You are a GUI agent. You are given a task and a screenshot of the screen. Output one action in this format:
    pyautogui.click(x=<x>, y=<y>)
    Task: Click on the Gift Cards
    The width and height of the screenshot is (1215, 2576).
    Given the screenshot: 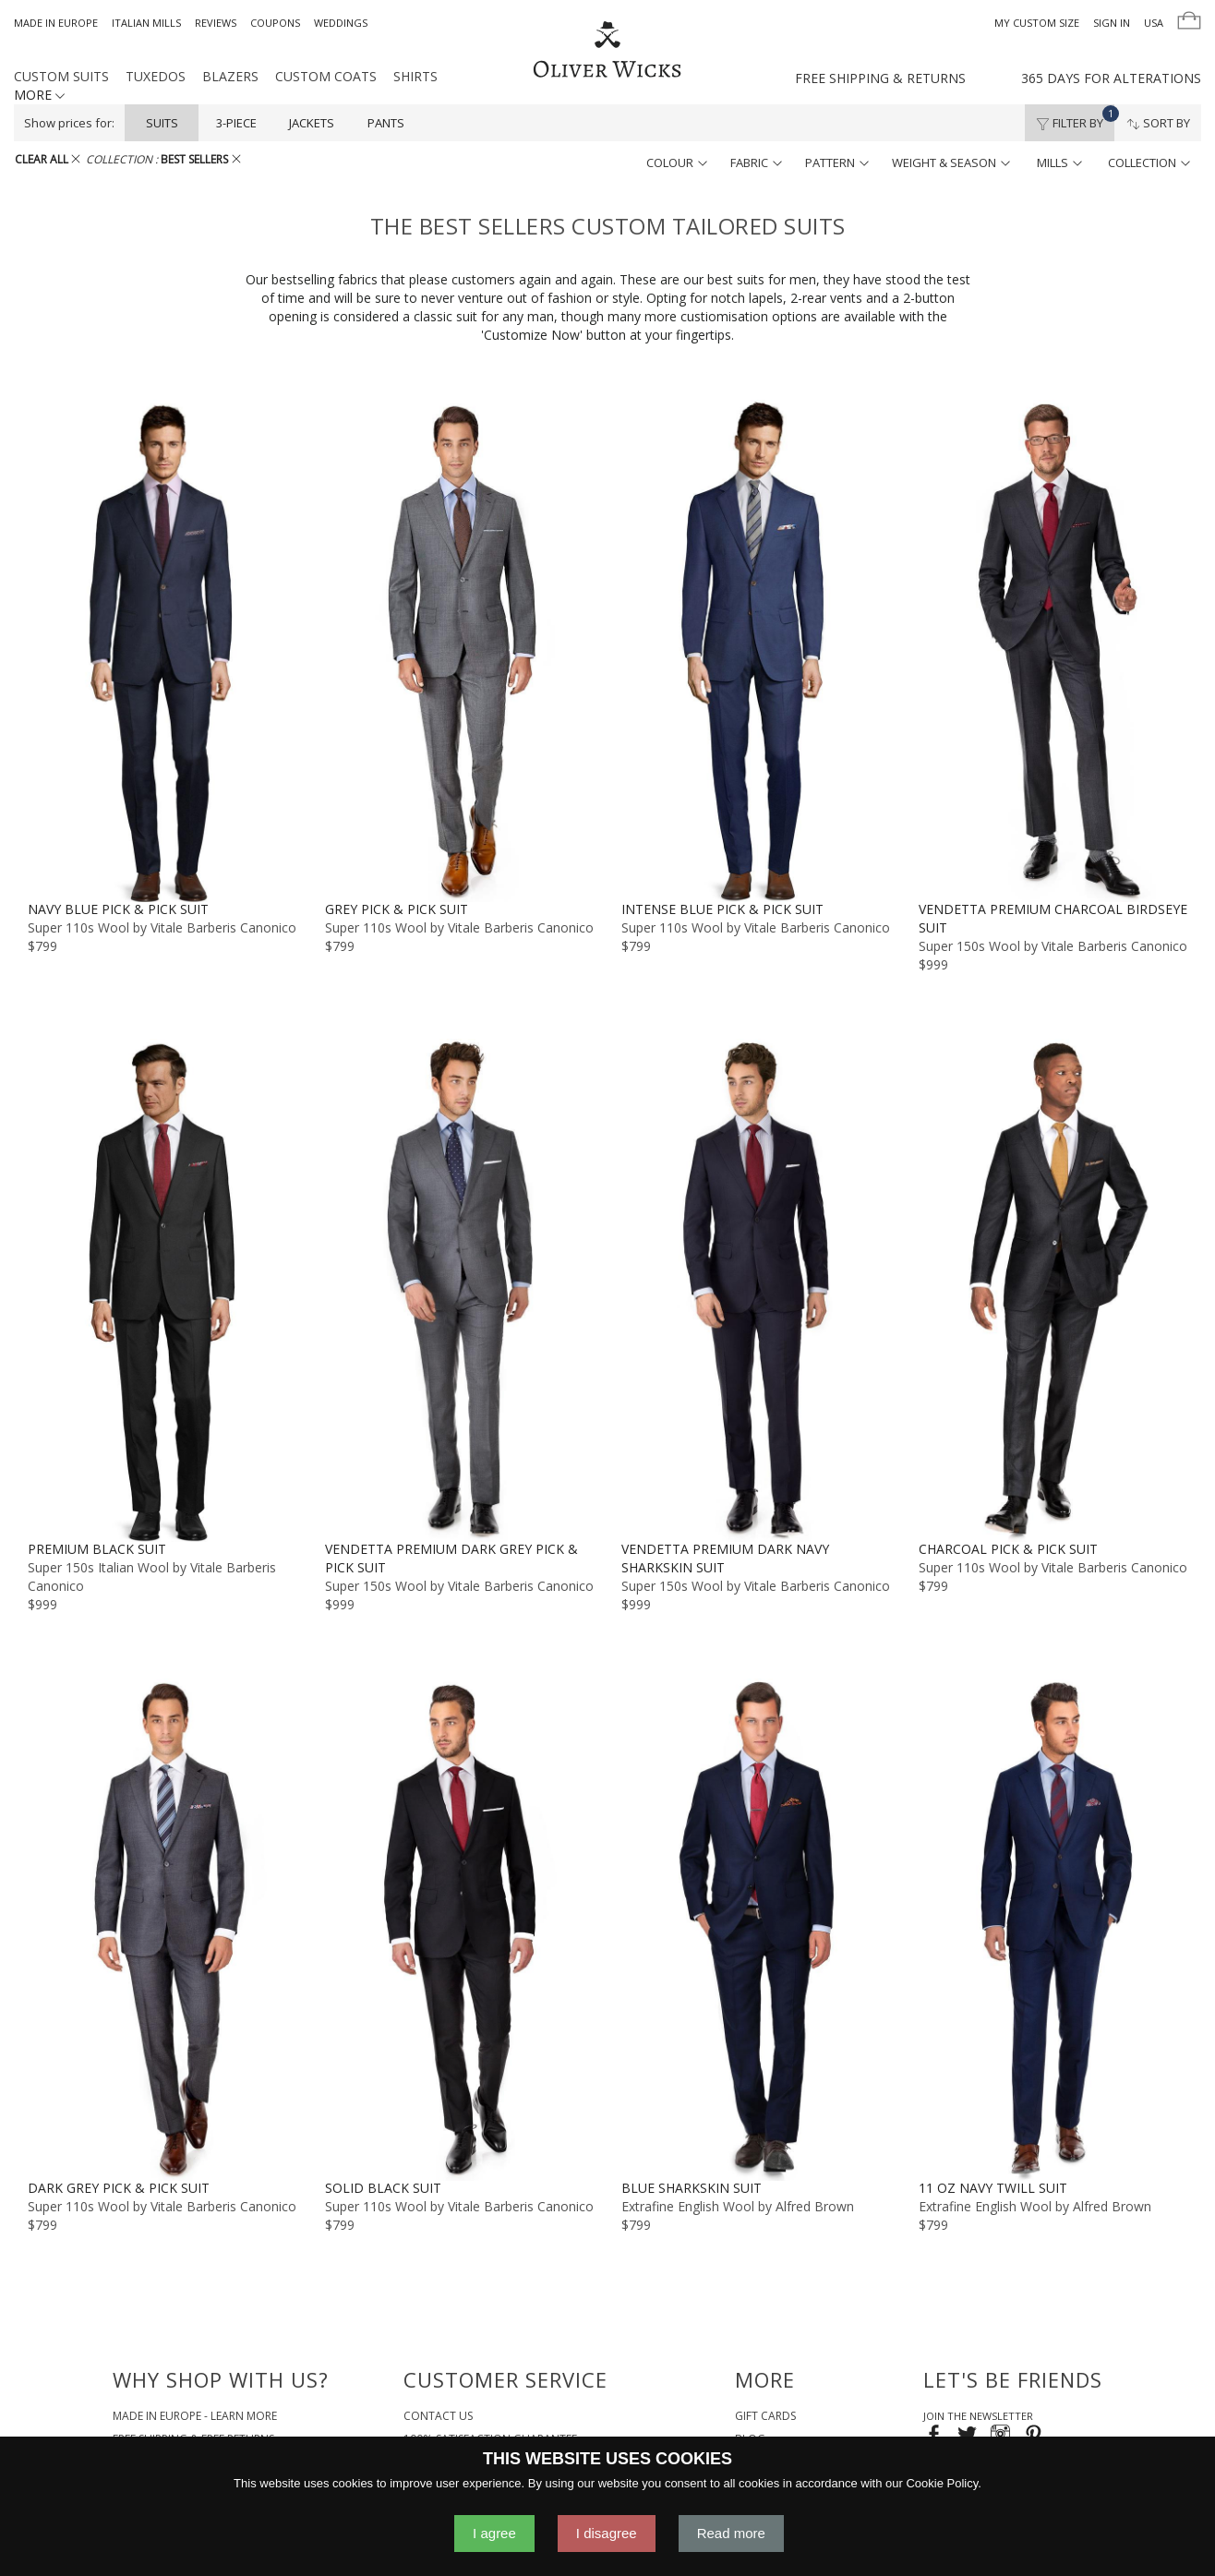 What is the action you would take?
    pyautogui.click(x=765, y=2416)
    